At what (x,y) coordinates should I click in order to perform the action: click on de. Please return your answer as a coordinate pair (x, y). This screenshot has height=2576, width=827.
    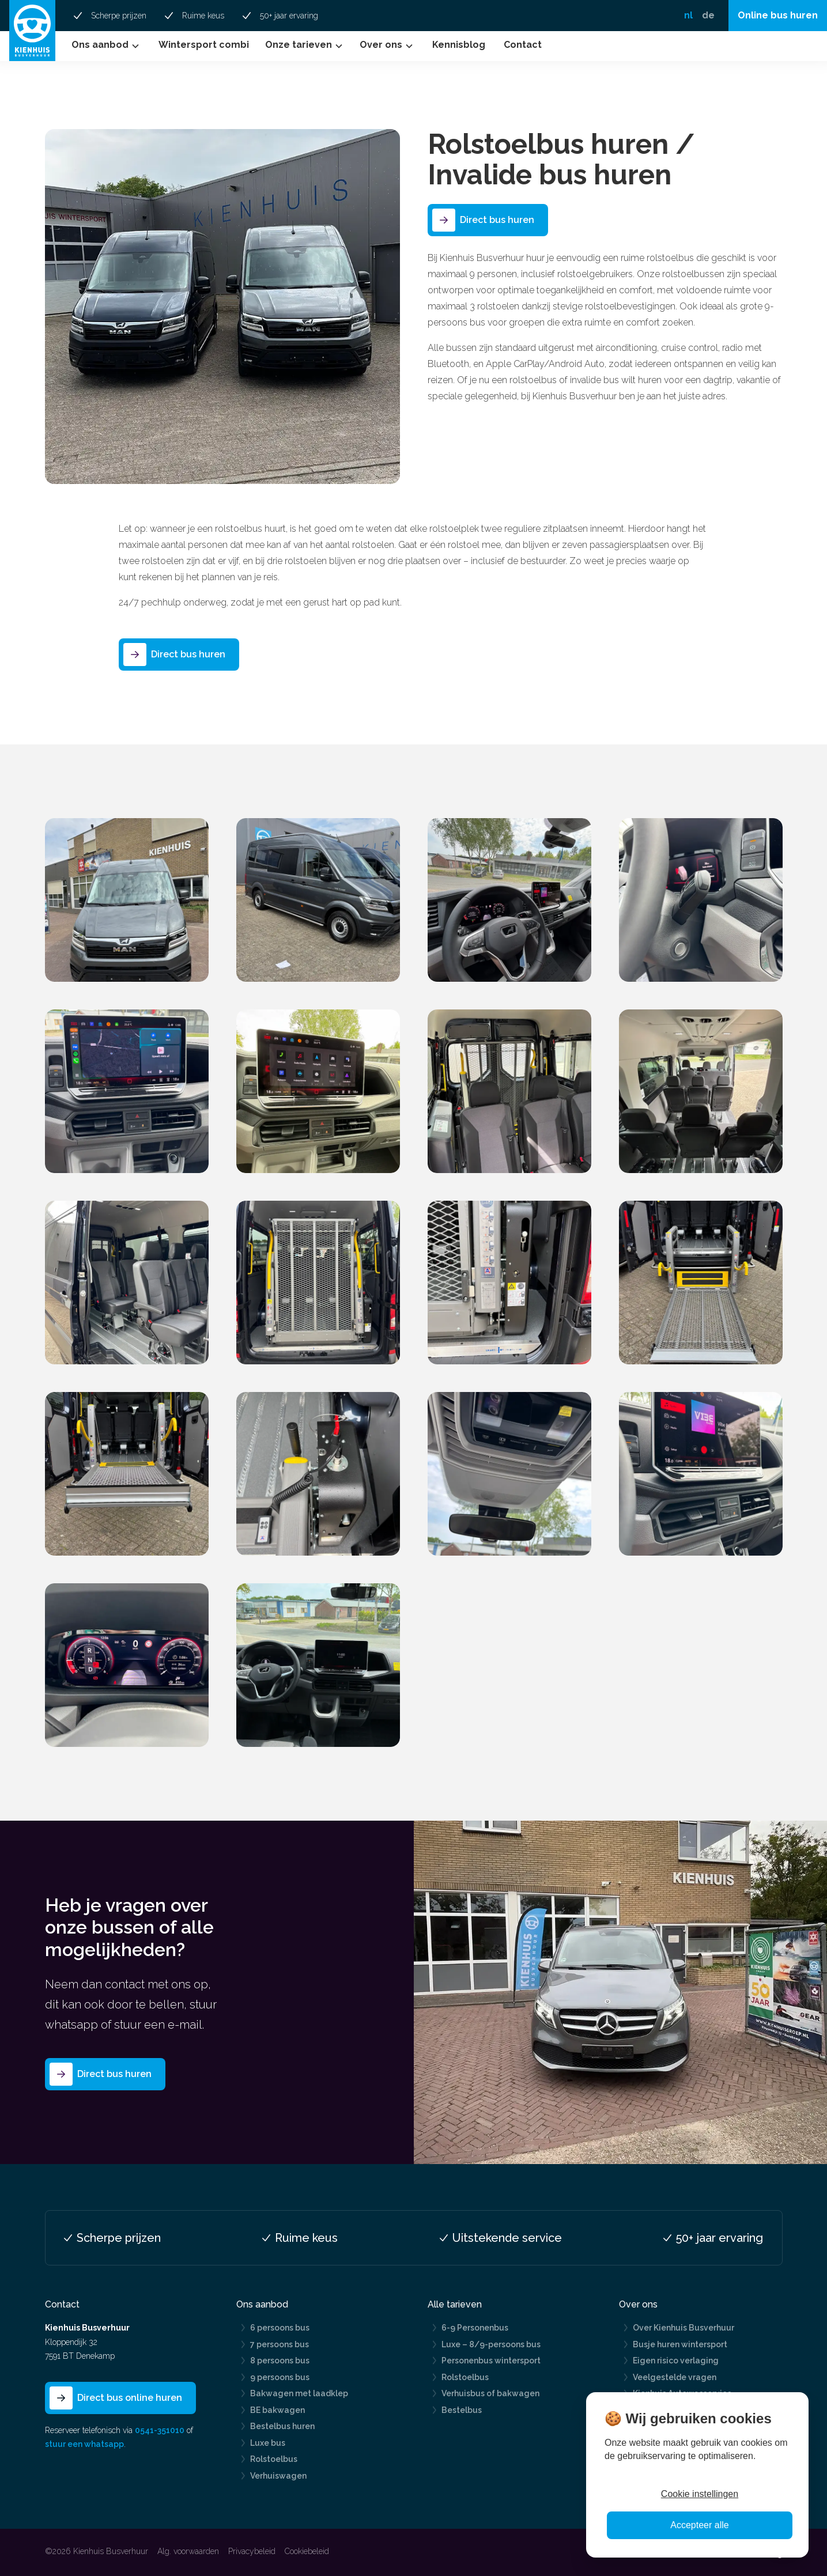
    Looking at the image, I should click on (708, 15).